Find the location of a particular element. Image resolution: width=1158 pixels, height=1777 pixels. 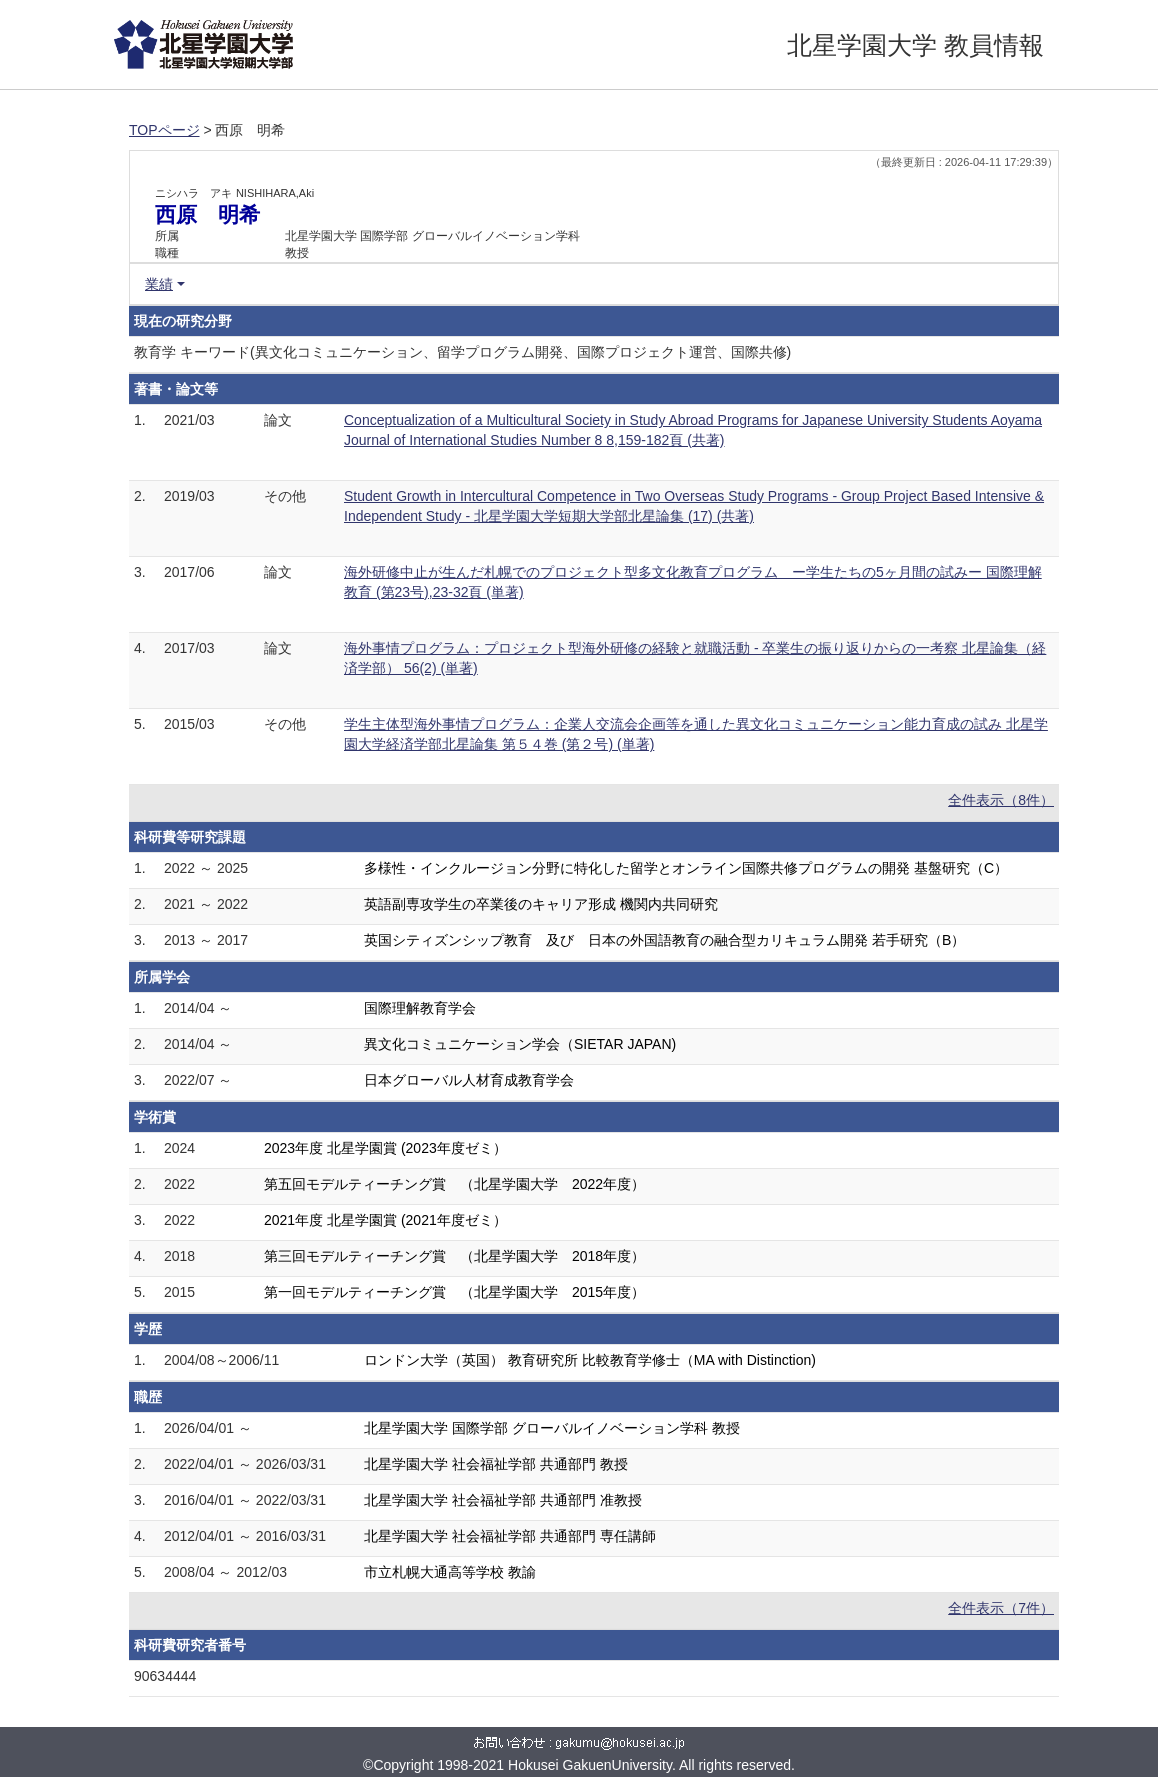

90634444 is located at coordinates (165, 1676).